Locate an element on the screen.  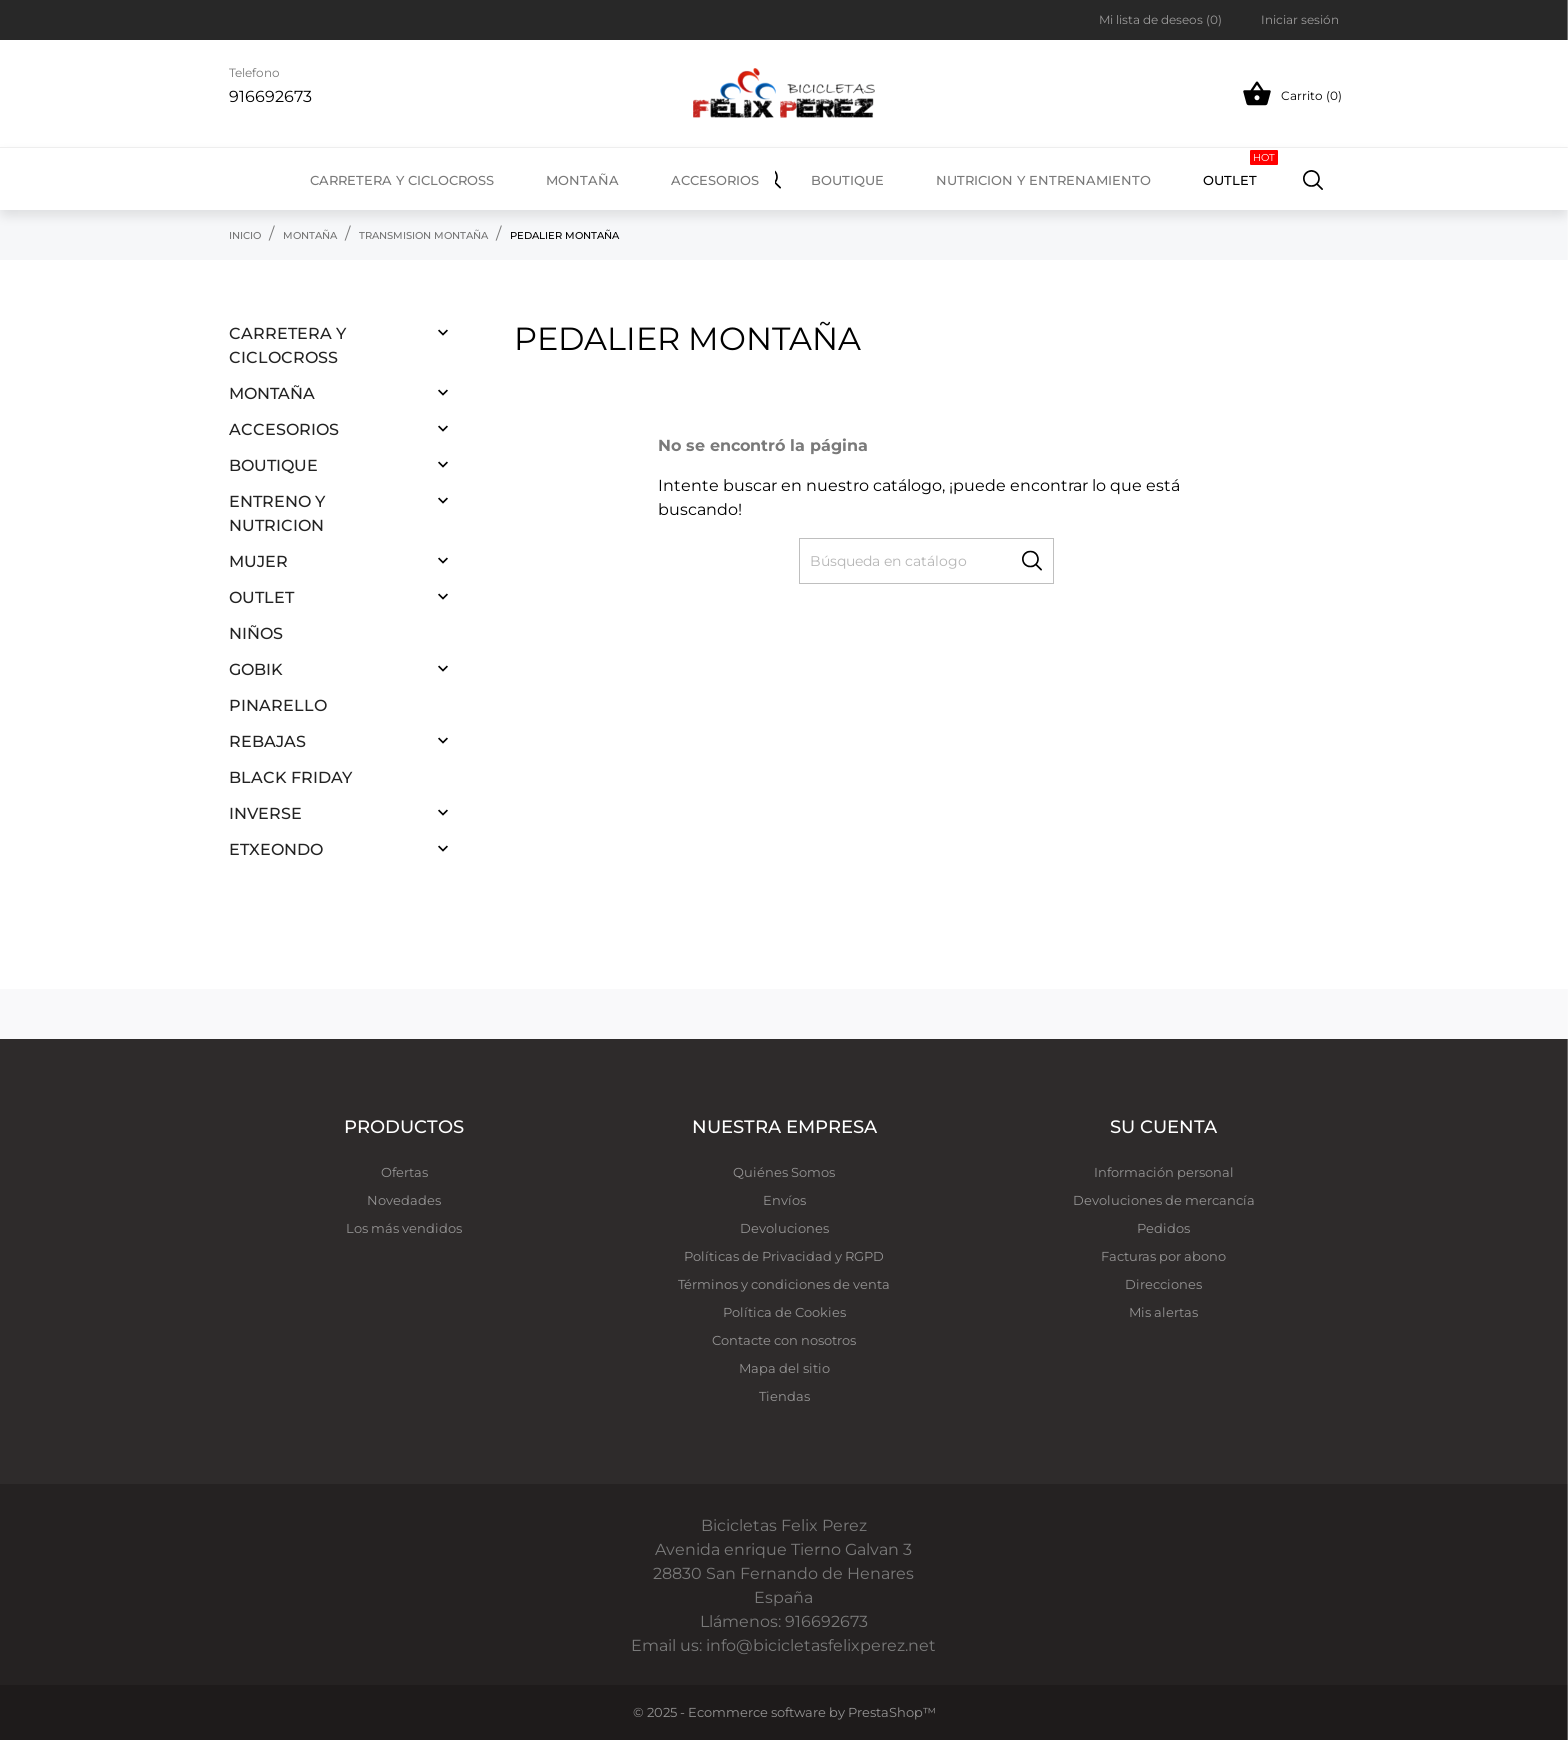
Ofertas is located at coordinates (404, 1172).